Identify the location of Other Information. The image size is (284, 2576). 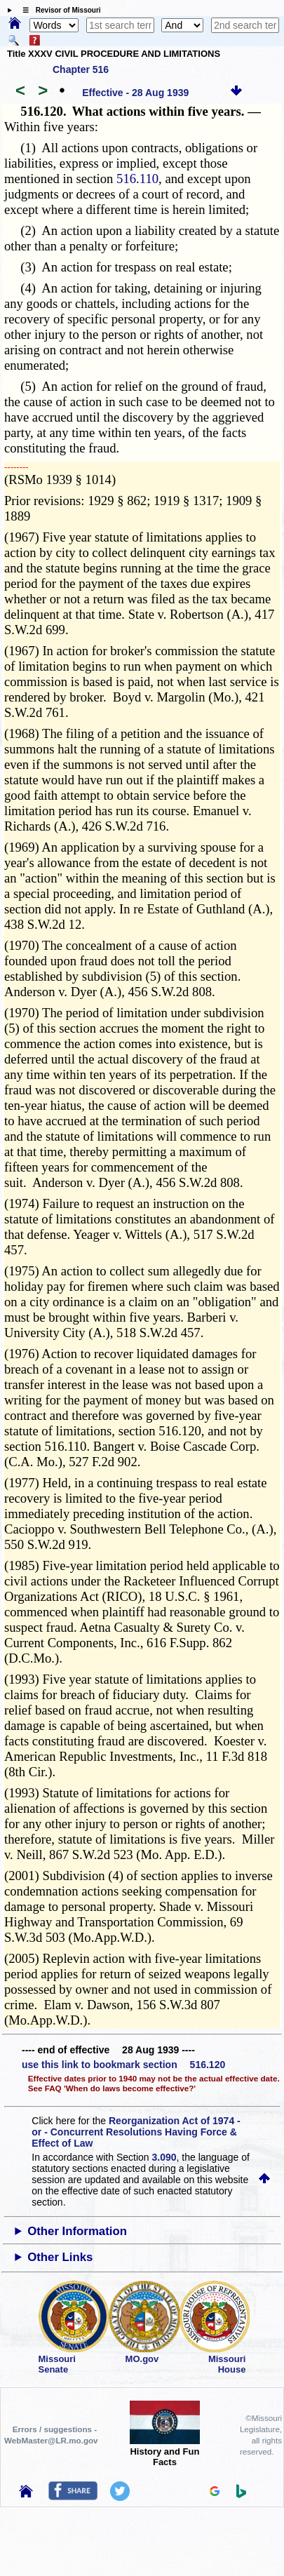
(77, 2231).